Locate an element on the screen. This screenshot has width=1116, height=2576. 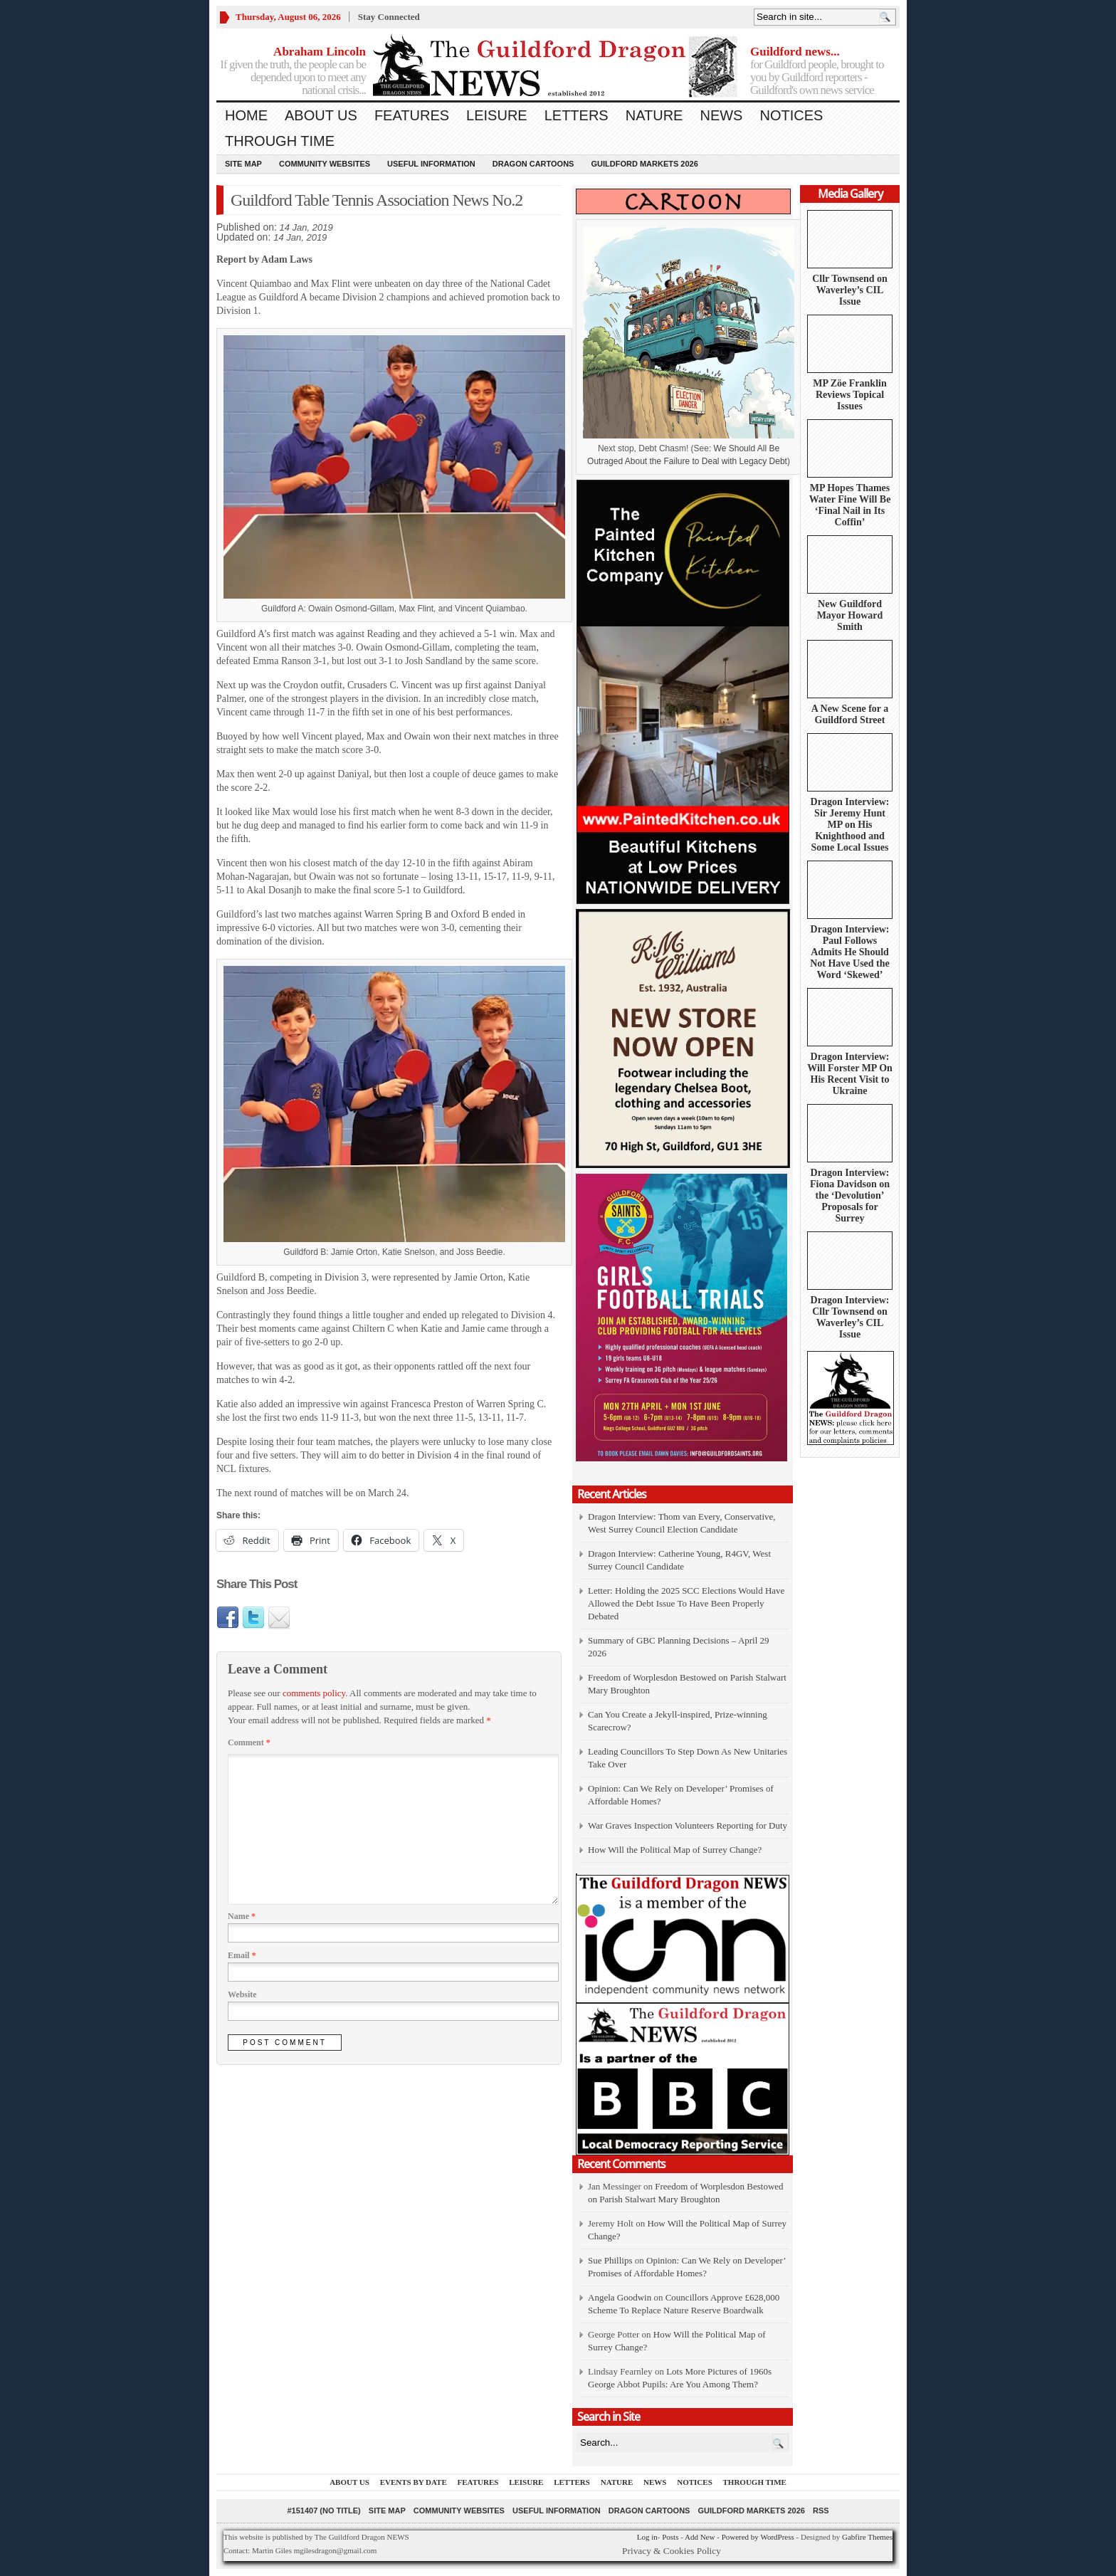
Log in is located at coordinates (647, 2537).